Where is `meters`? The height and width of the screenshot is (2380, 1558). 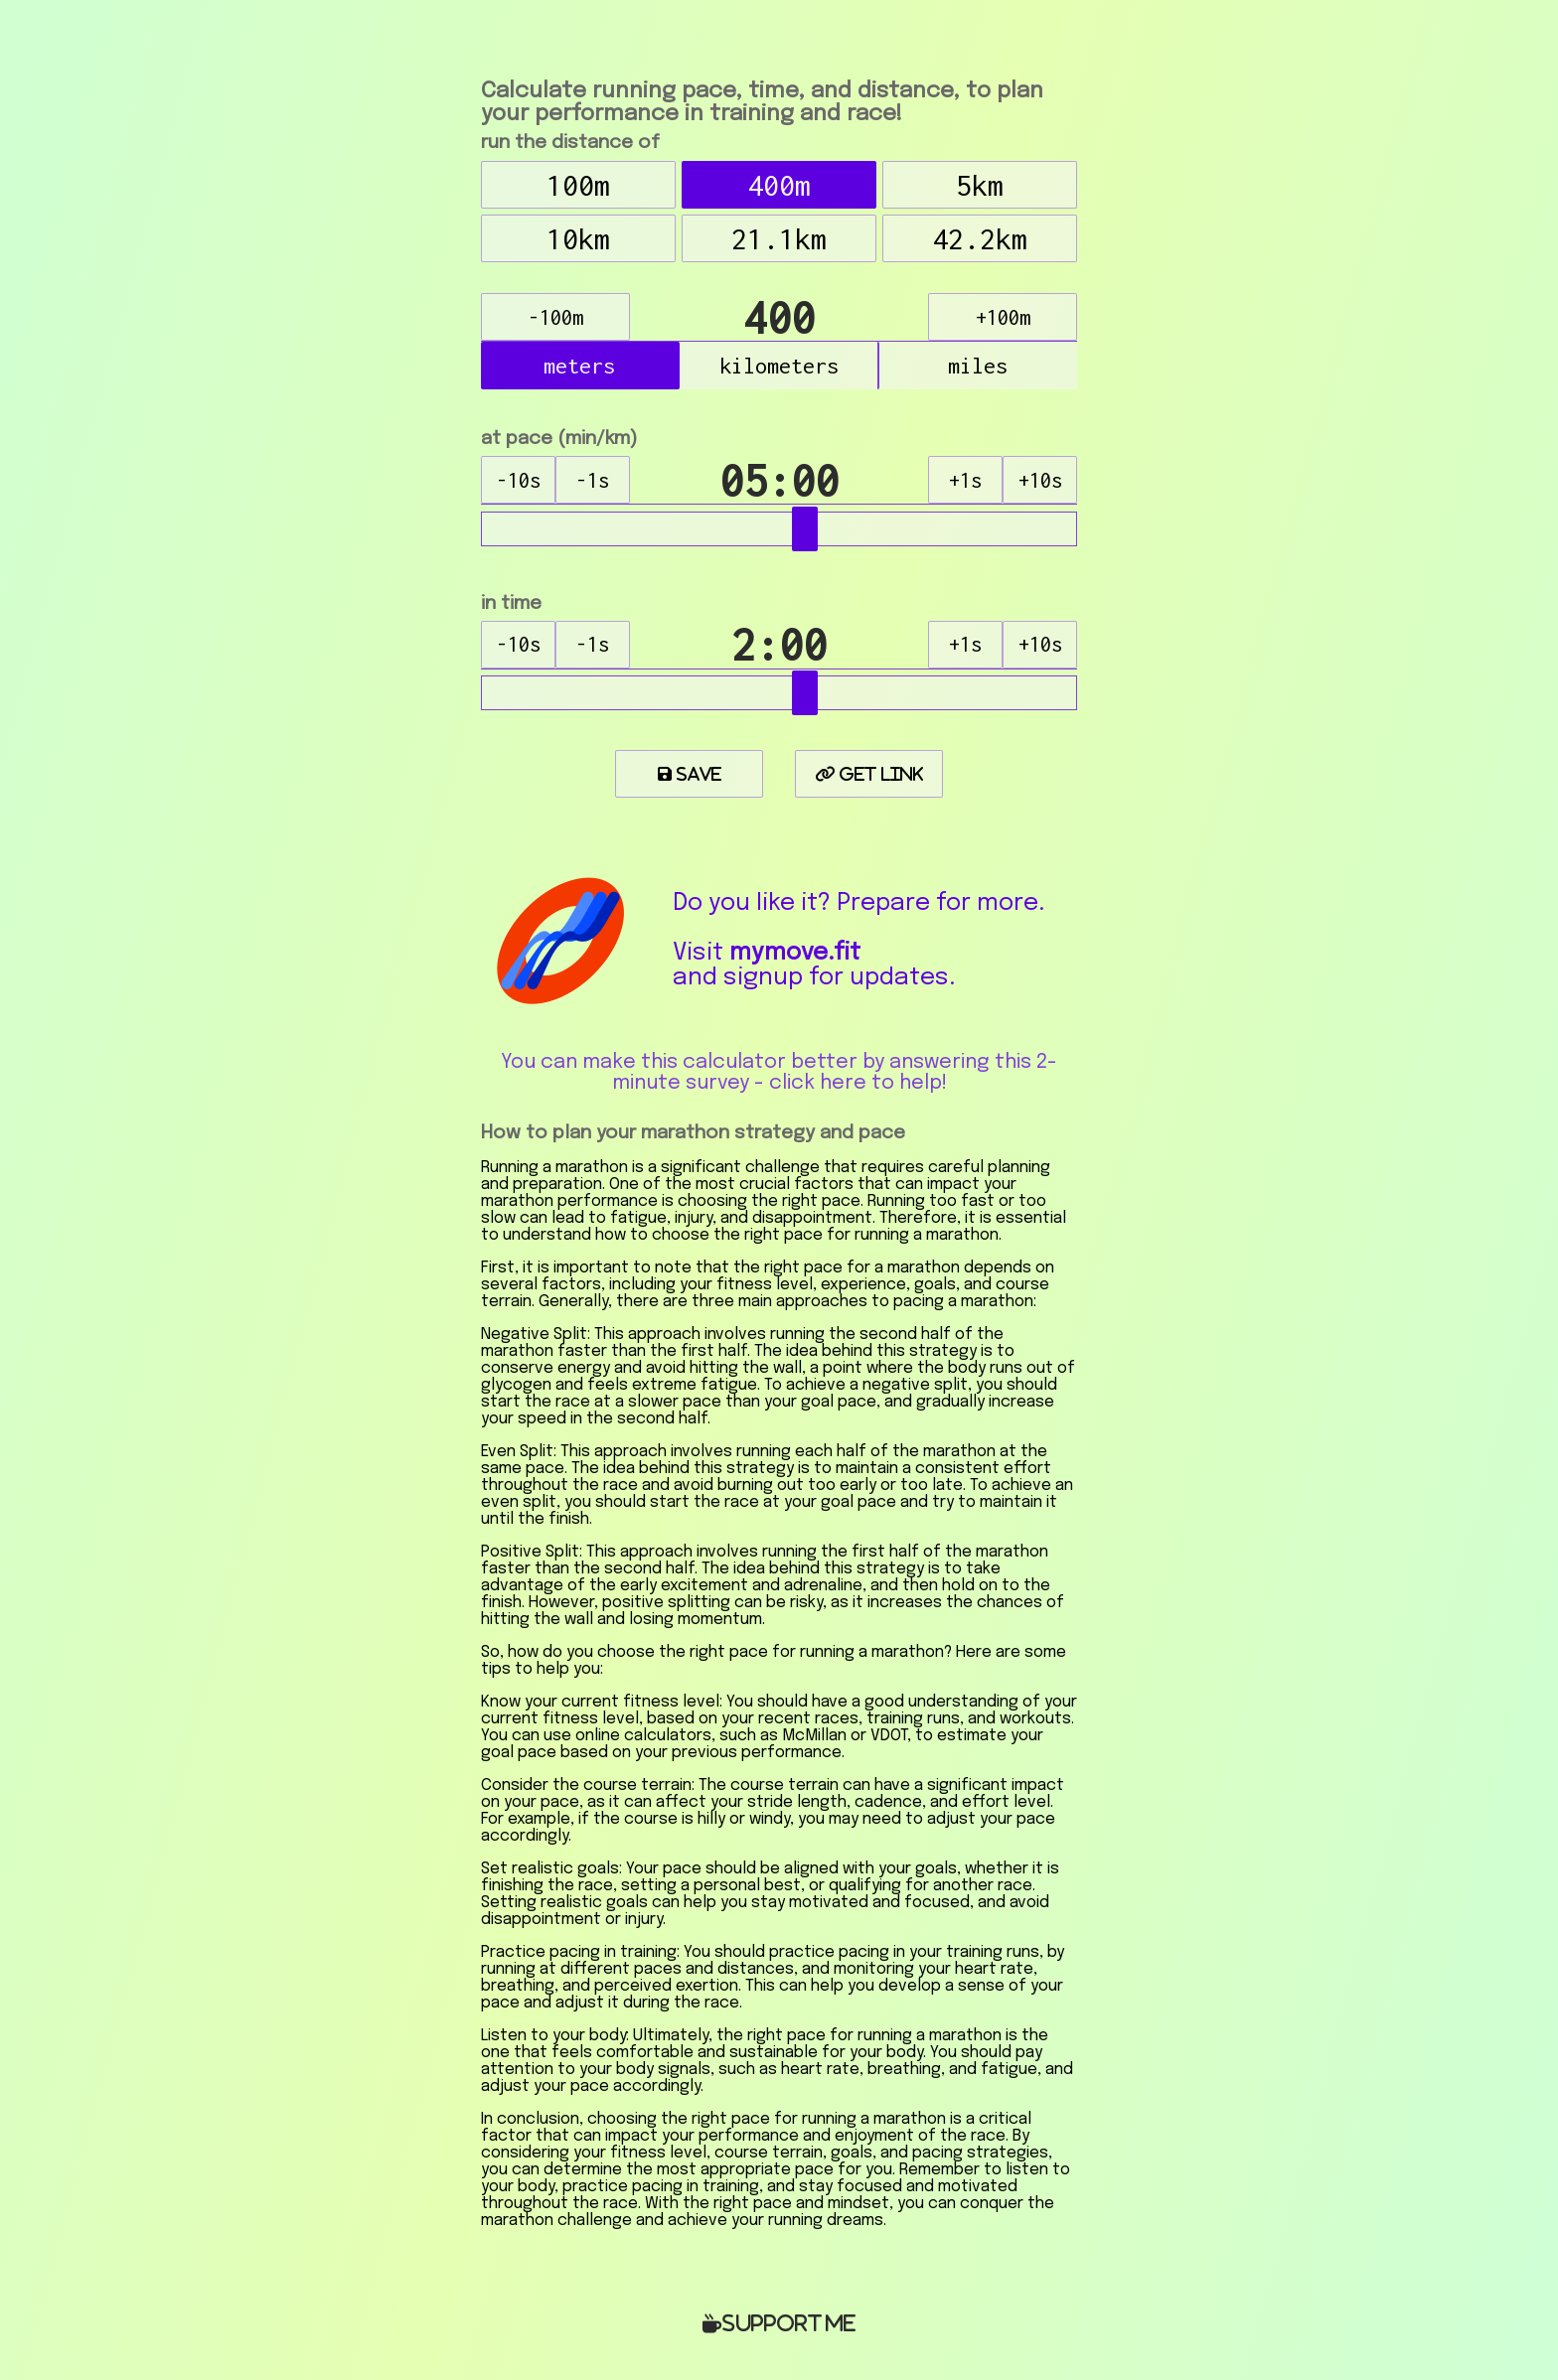 meters is located at coordinates (579, 365).